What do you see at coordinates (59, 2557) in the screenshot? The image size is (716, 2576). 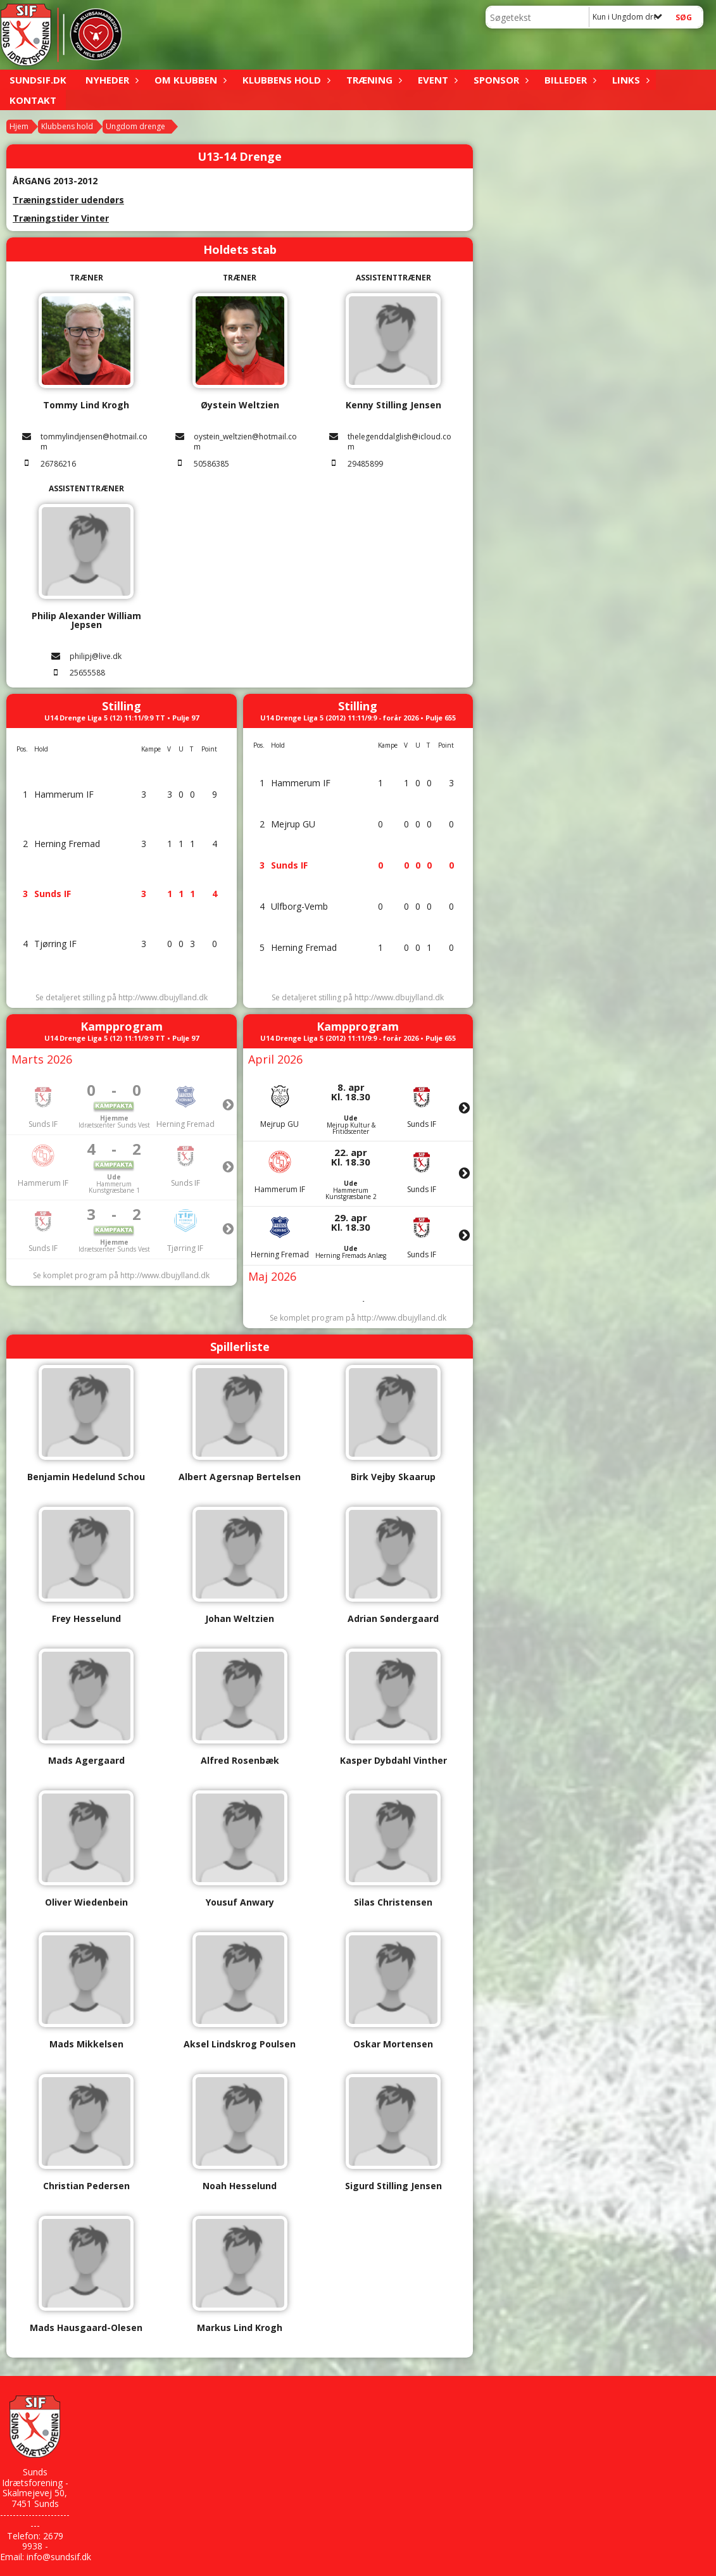 I see `info@sundsif.dk` at bounding box center [59, 2557].